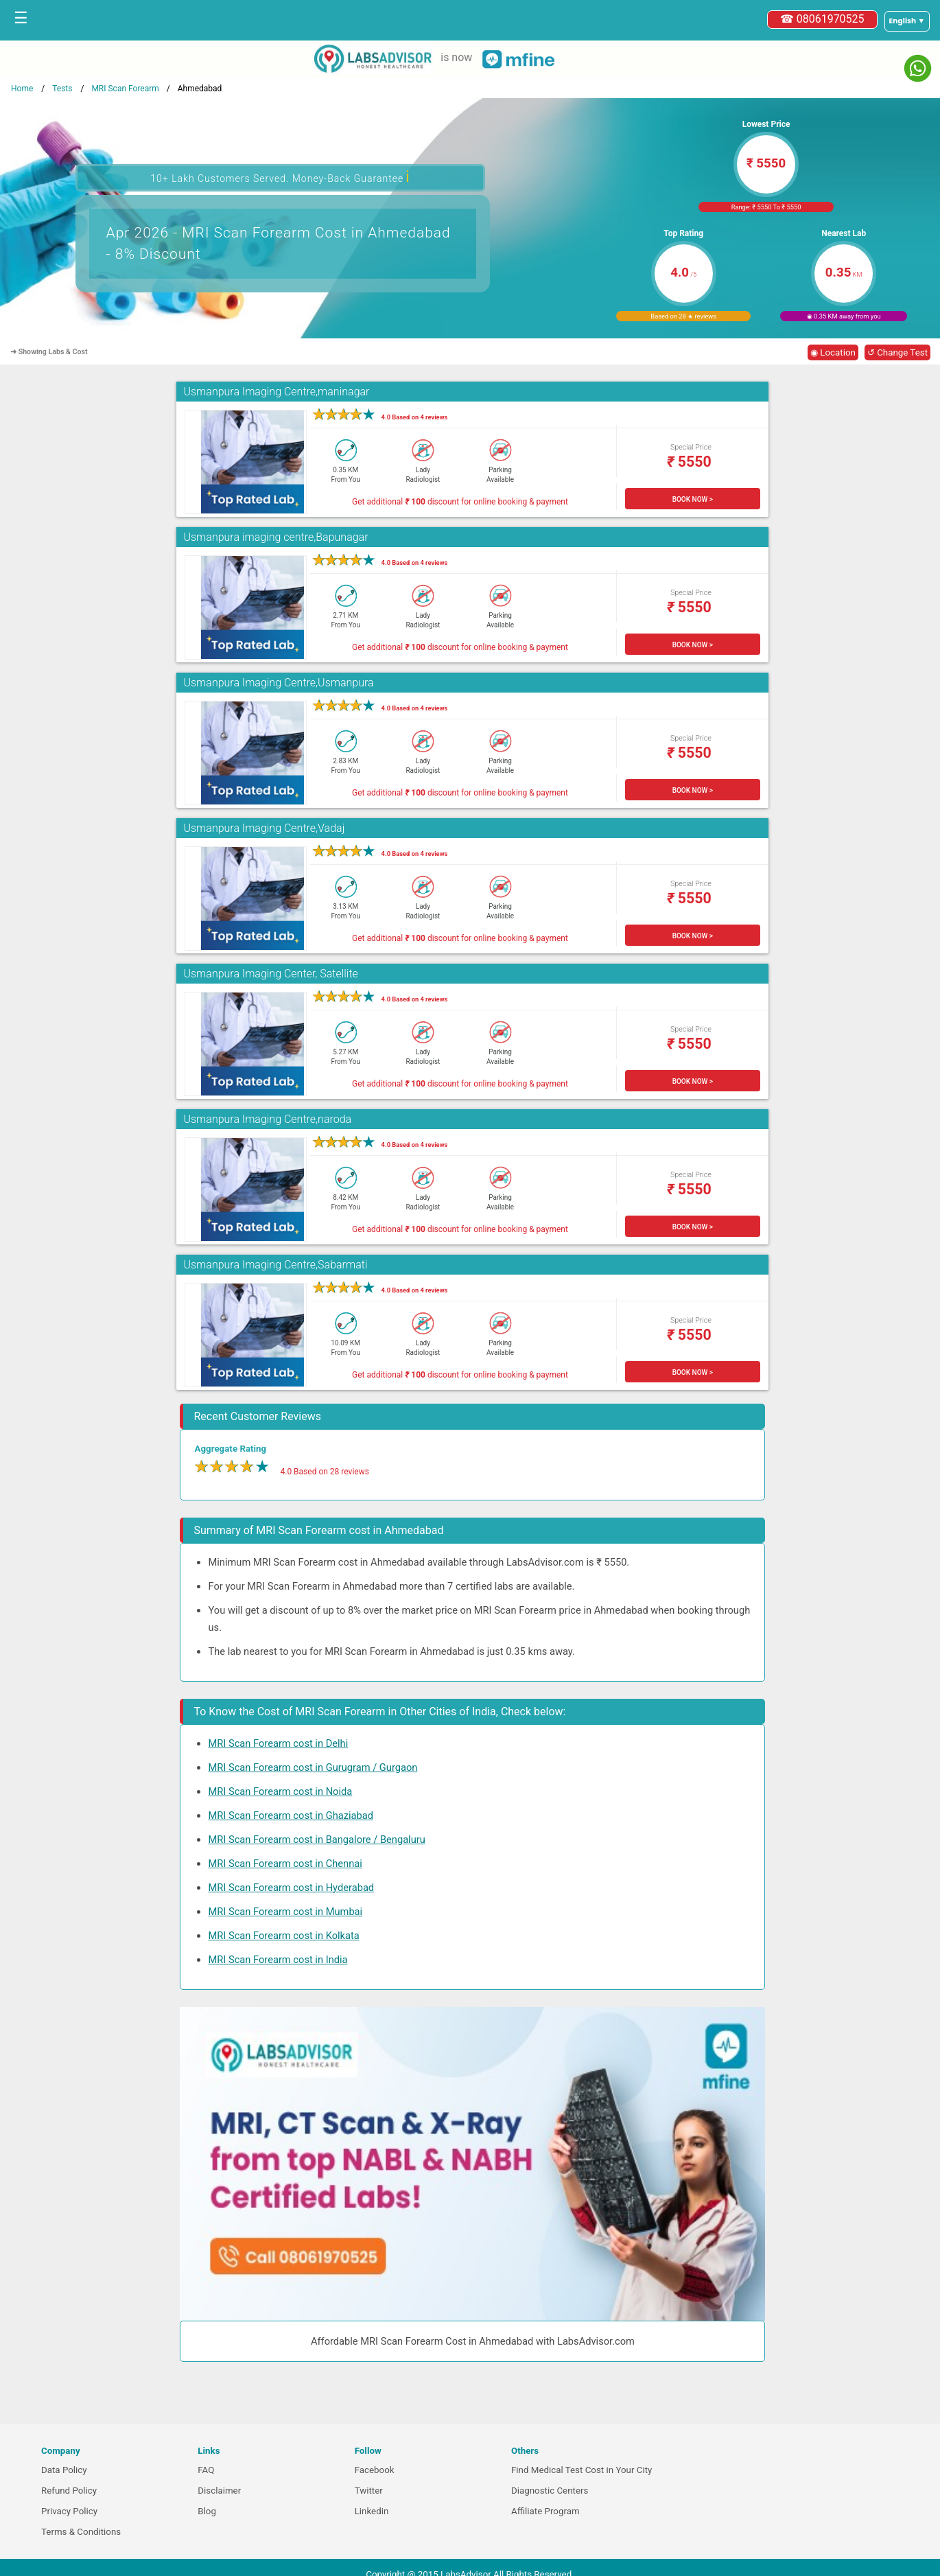 This screenshot has width=940, height=2576. What do you see at coordinates (22, 88) in the screenshot?
I see `Home` at bounding box center [22, 88].